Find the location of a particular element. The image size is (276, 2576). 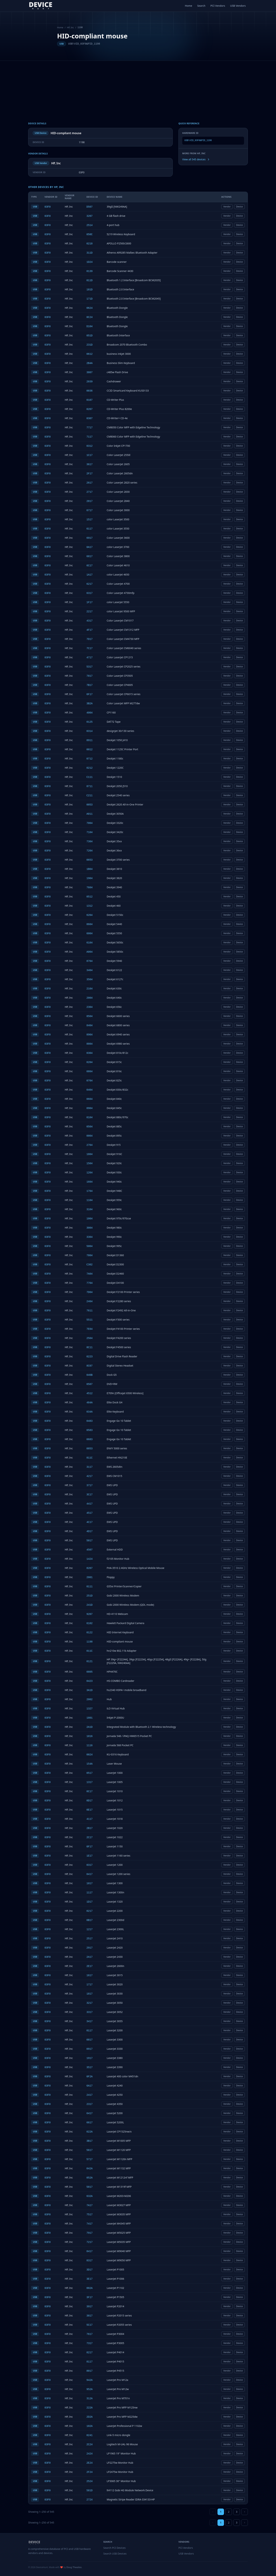

7D04 is located at coordinates (90, 1292).